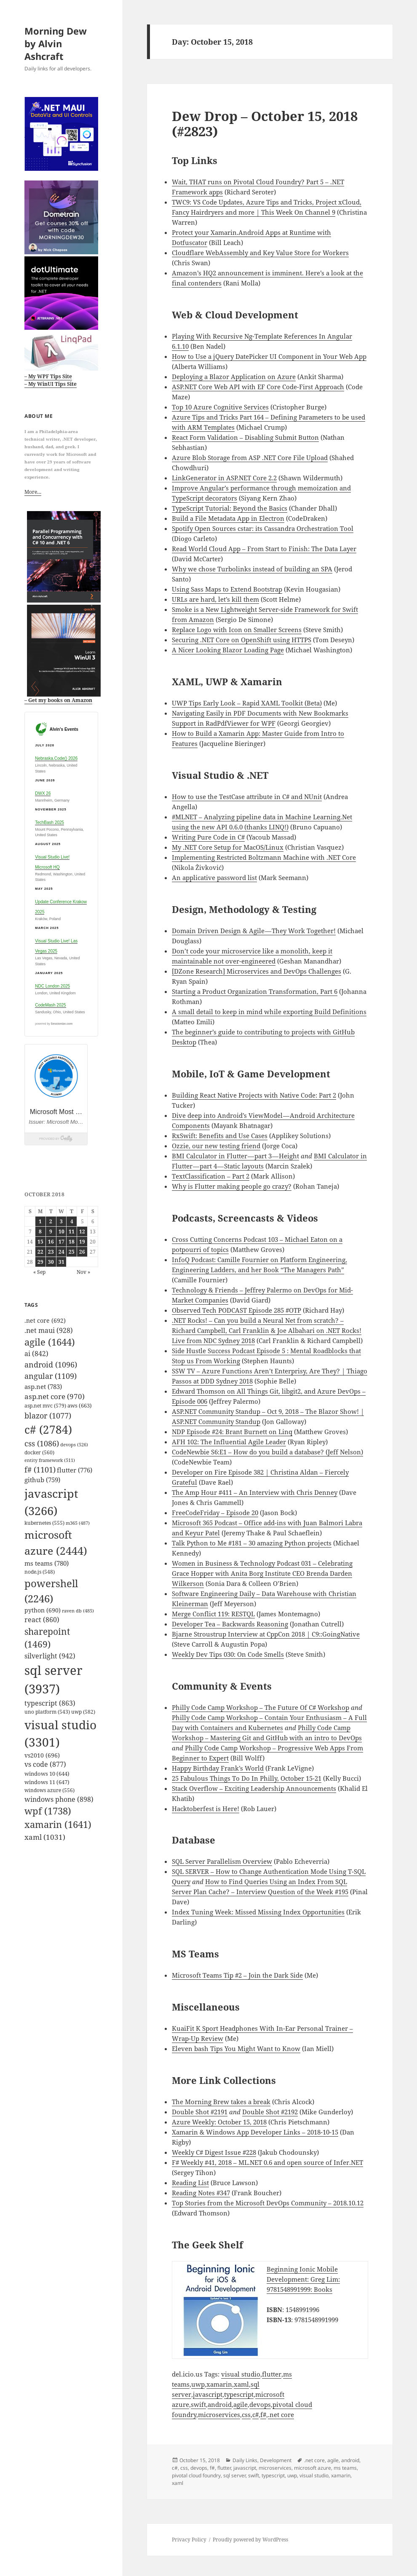 The height and width of the screenshot is (2576, 417). Describe the element at coordinates (43, 793) in the screenshot. I see `DWX 26` at that location.